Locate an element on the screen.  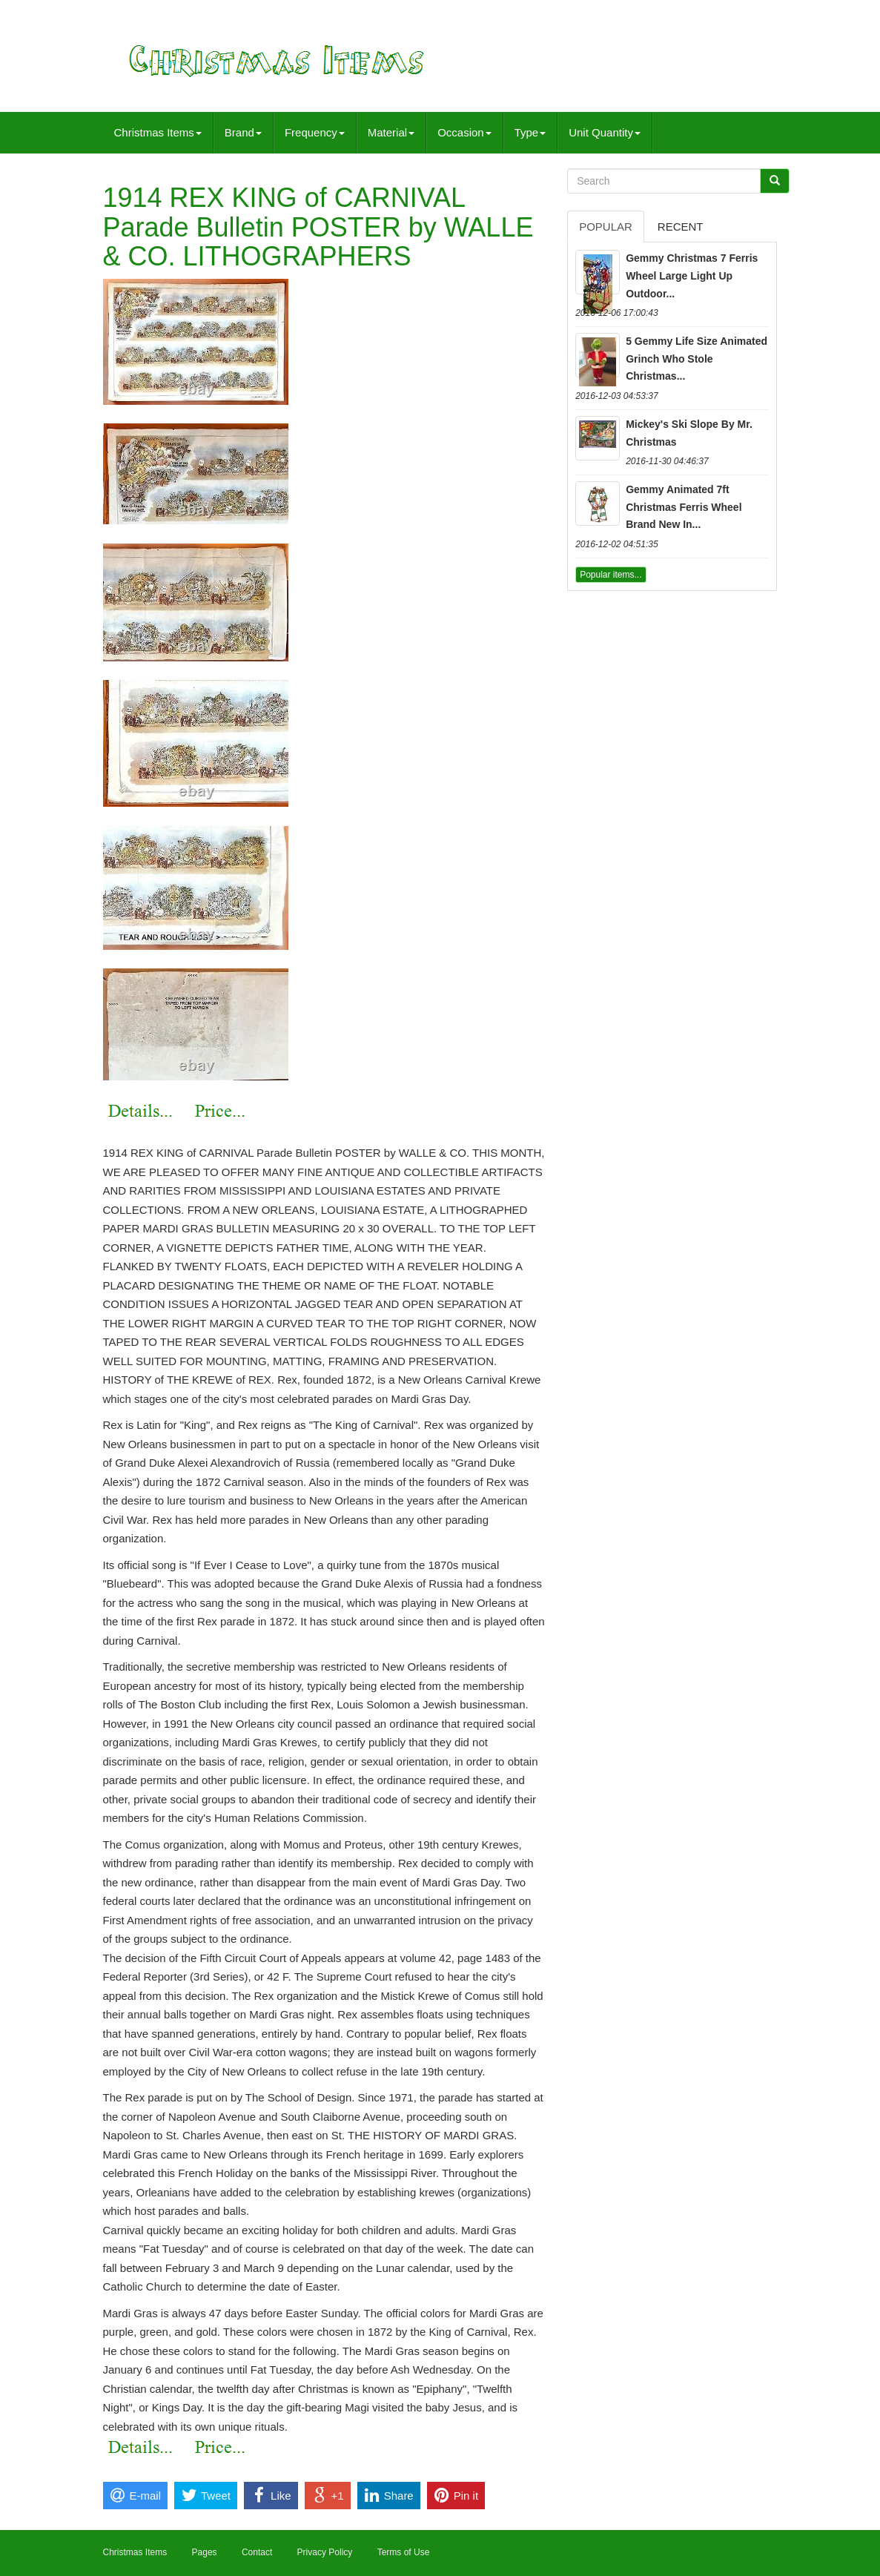
Terms of Use is located at coordinates (403, 2552).